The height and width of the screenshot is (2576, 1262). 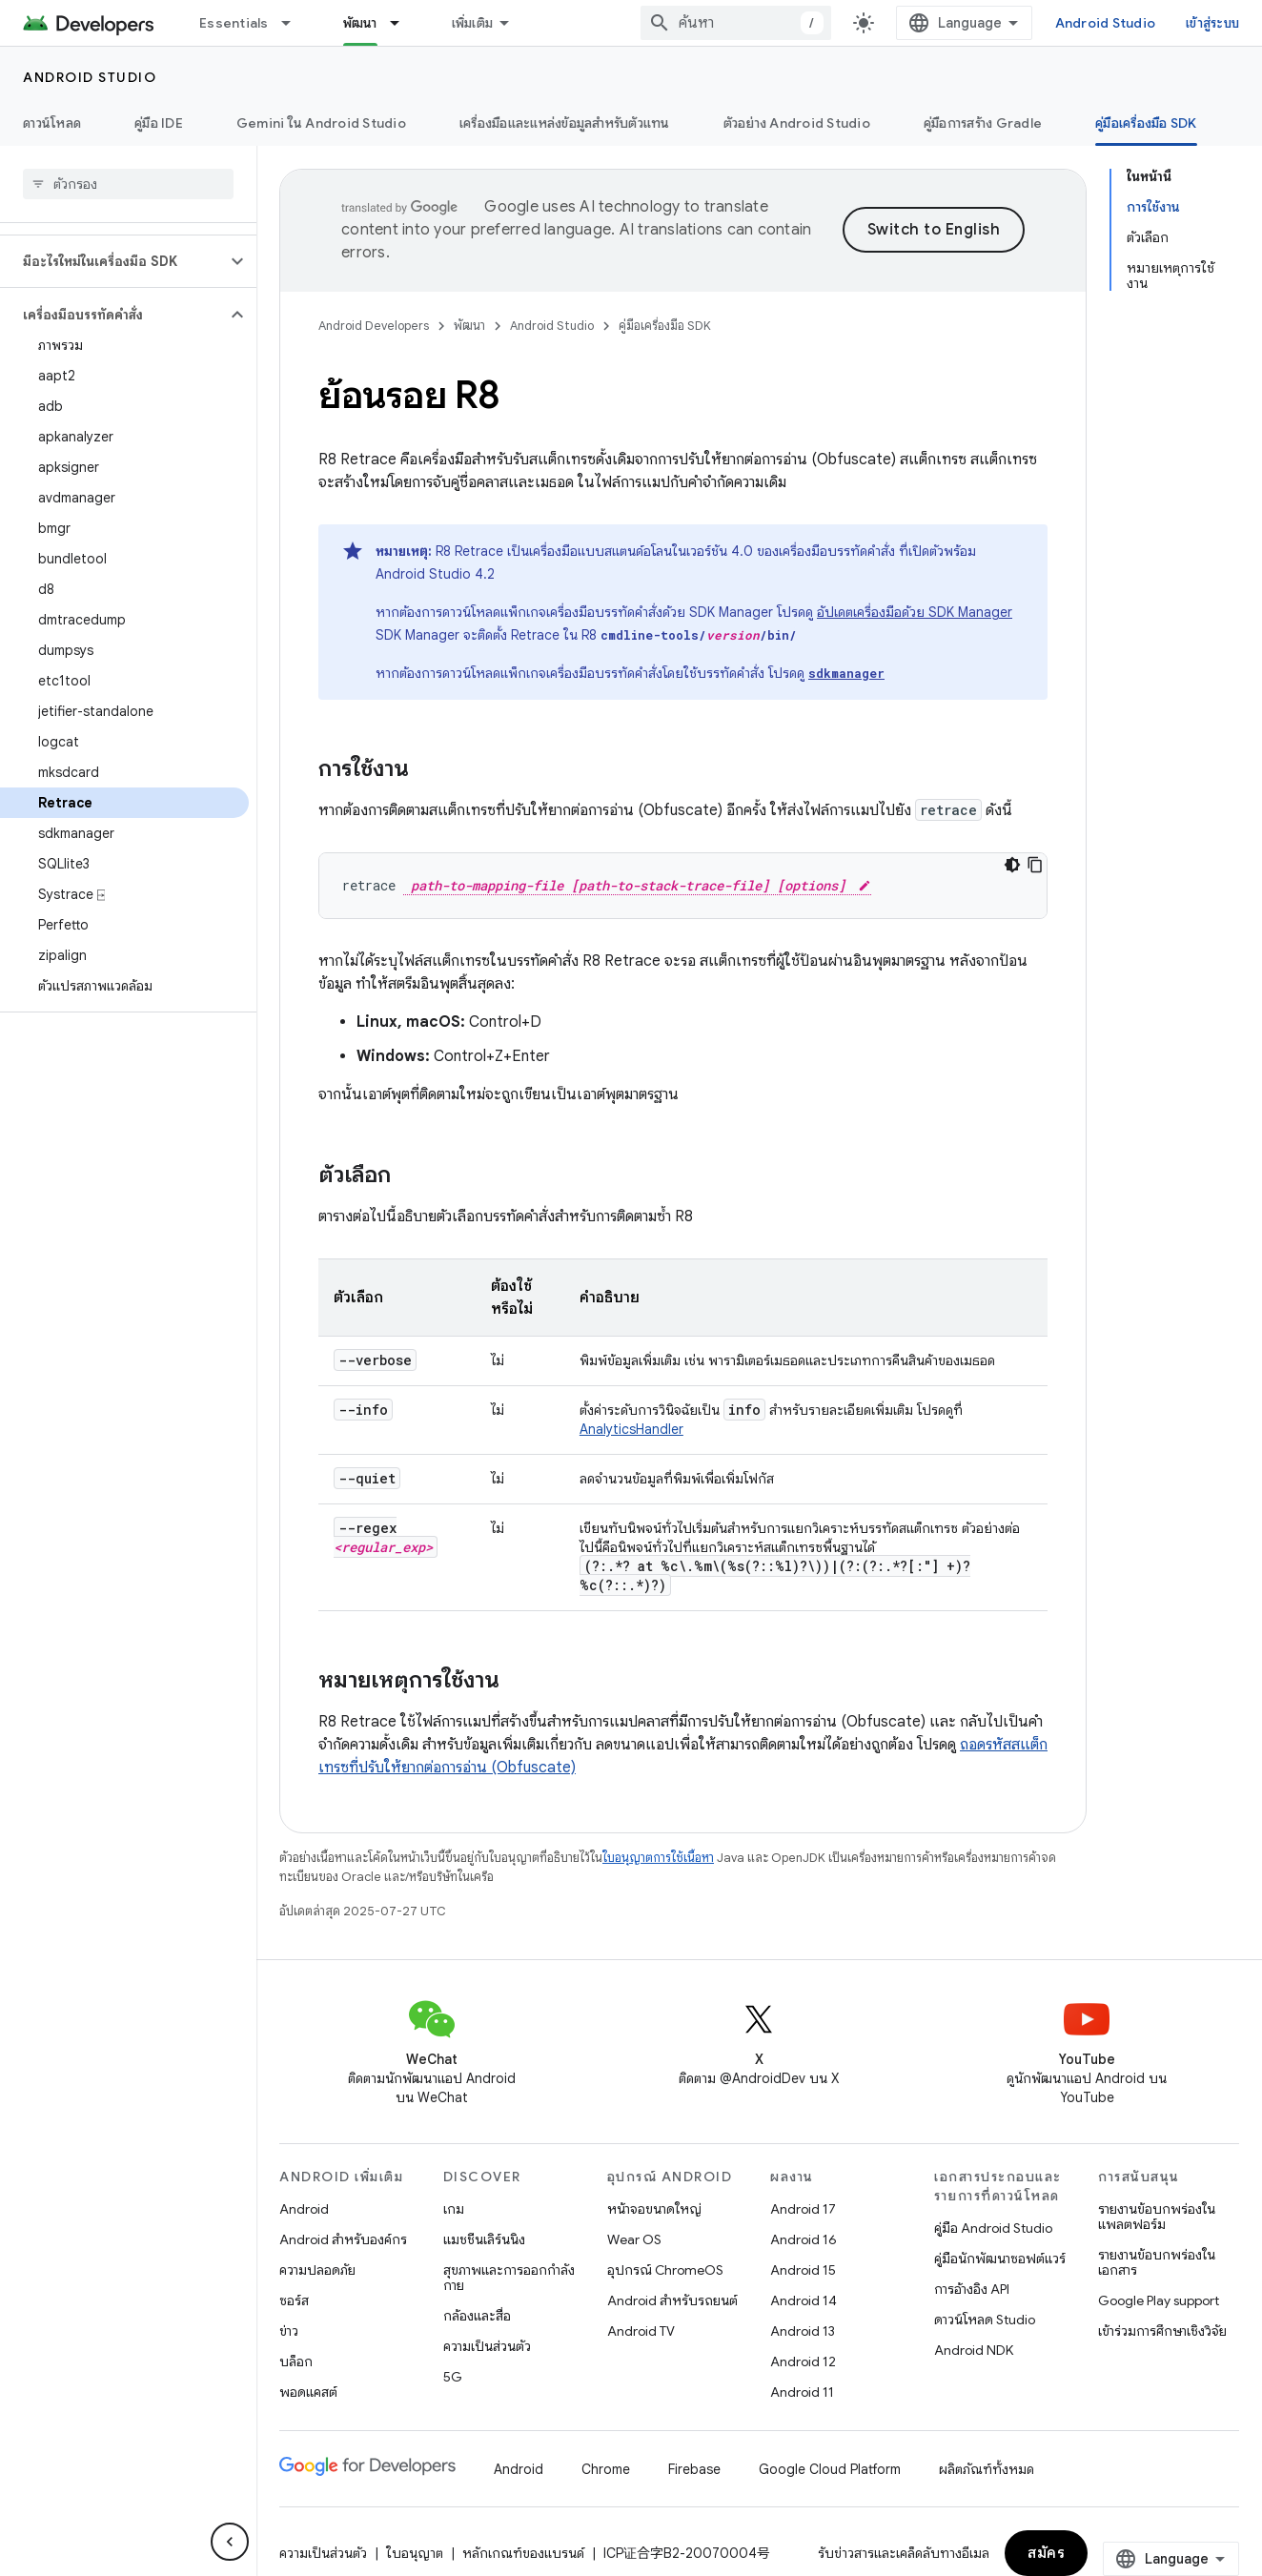 What do you see at coordinates (654, 2209) in the screenshot?
I see `หน้าจอขนาดใหญ่` at bounding box center [654, 2209].